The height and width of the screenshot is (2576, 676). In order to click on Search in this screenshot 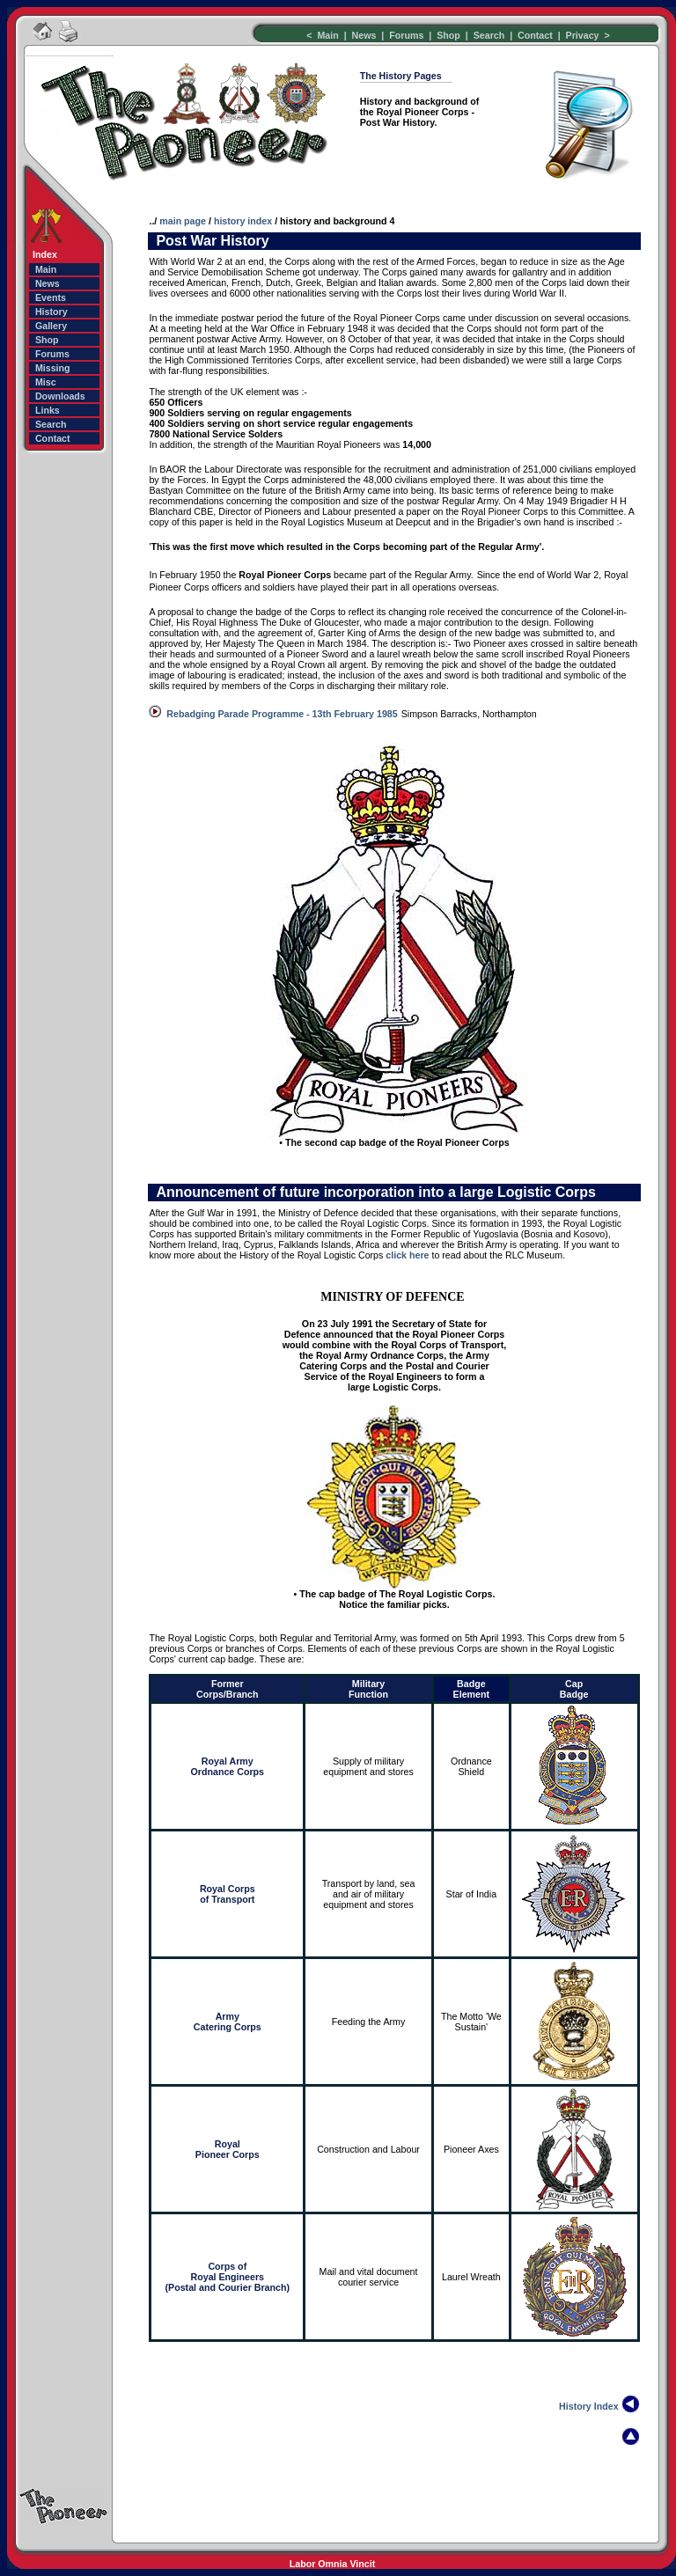, I will do `click(491, 35)`.